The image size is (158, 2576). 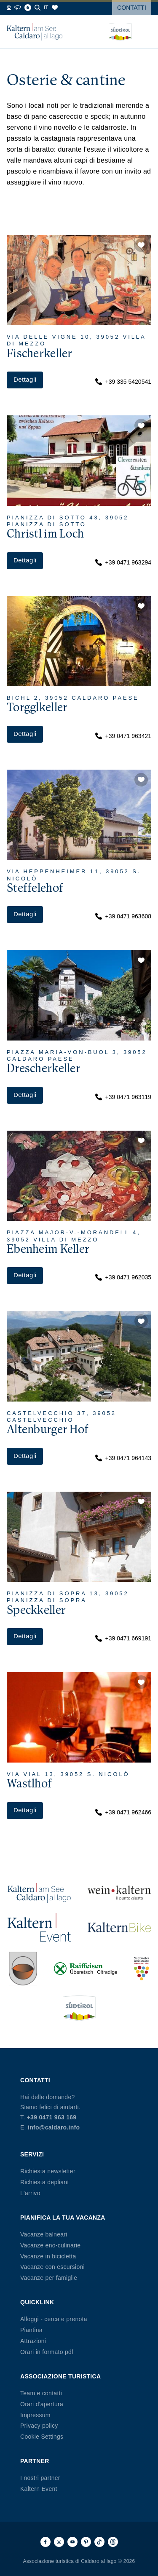 I want to click on [button], so click(x=141, y=245).